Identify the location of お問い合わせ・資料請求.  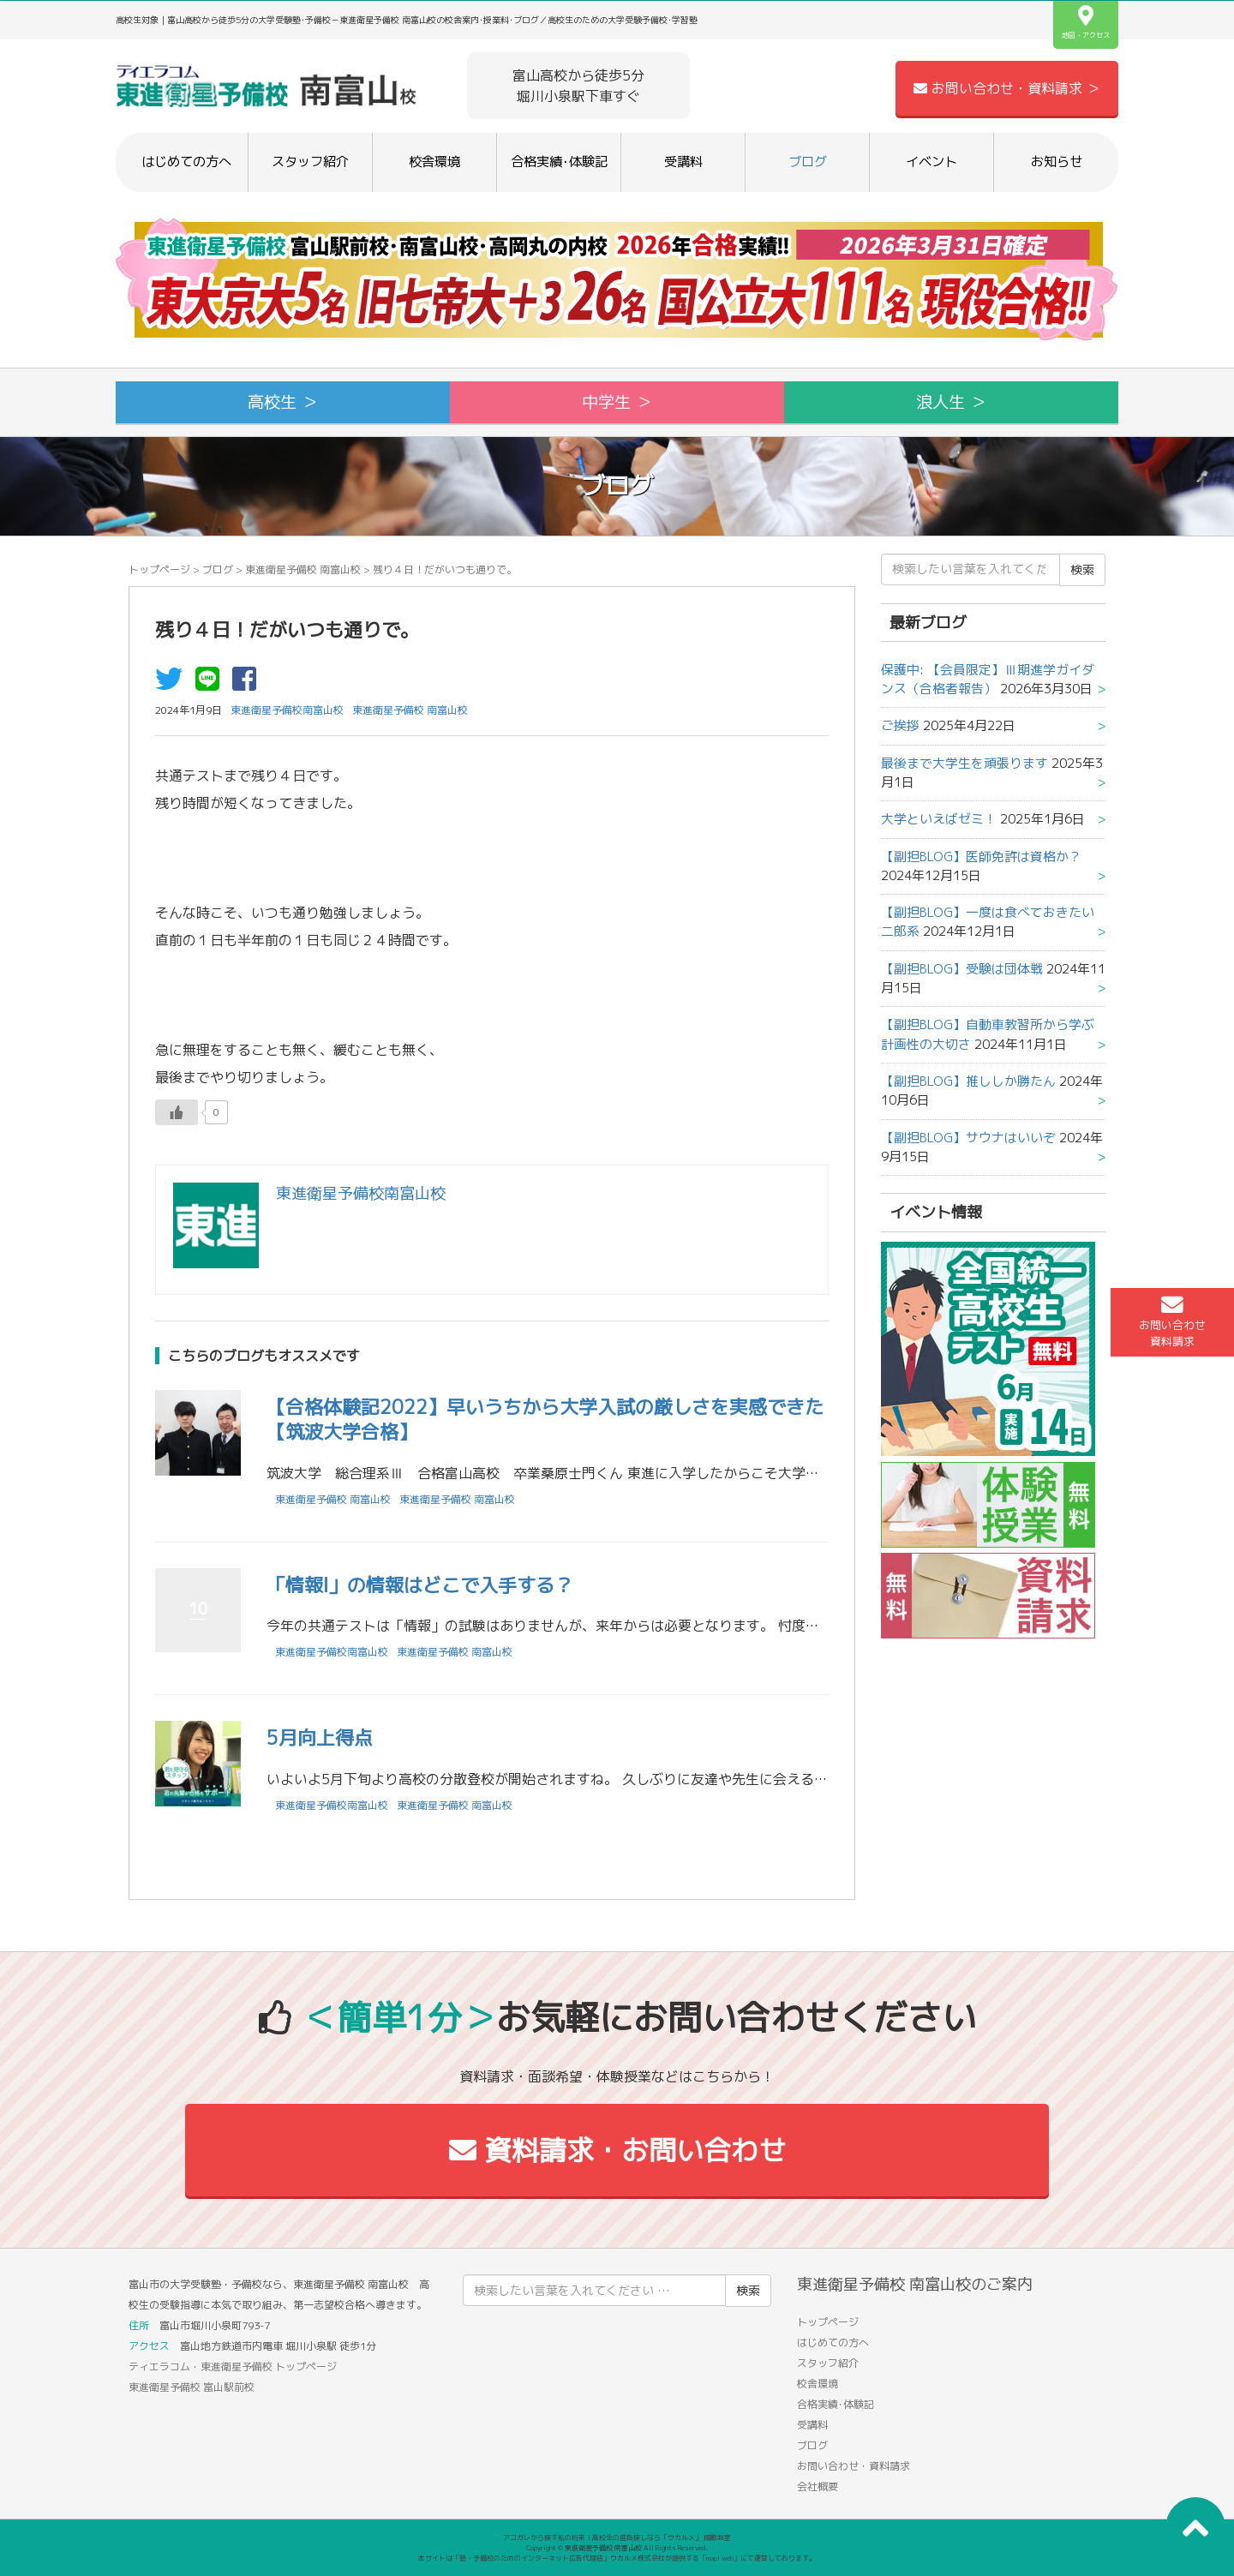
(853, 2466).